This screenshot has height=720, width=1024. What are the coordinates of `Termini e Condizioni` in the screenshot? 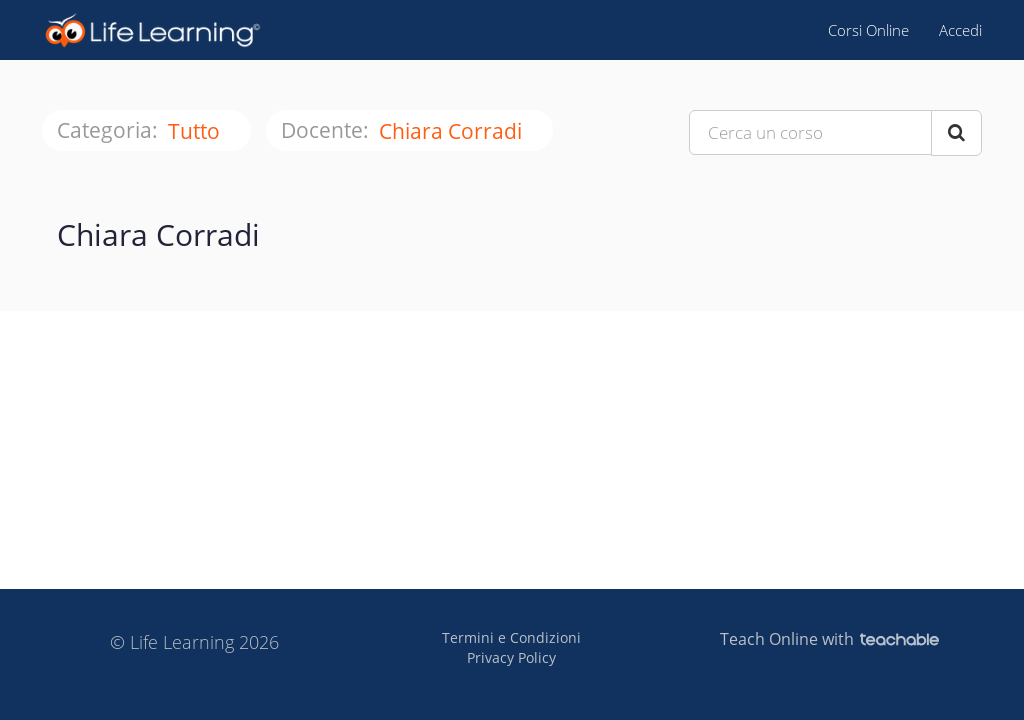 It's located at (511, 637).